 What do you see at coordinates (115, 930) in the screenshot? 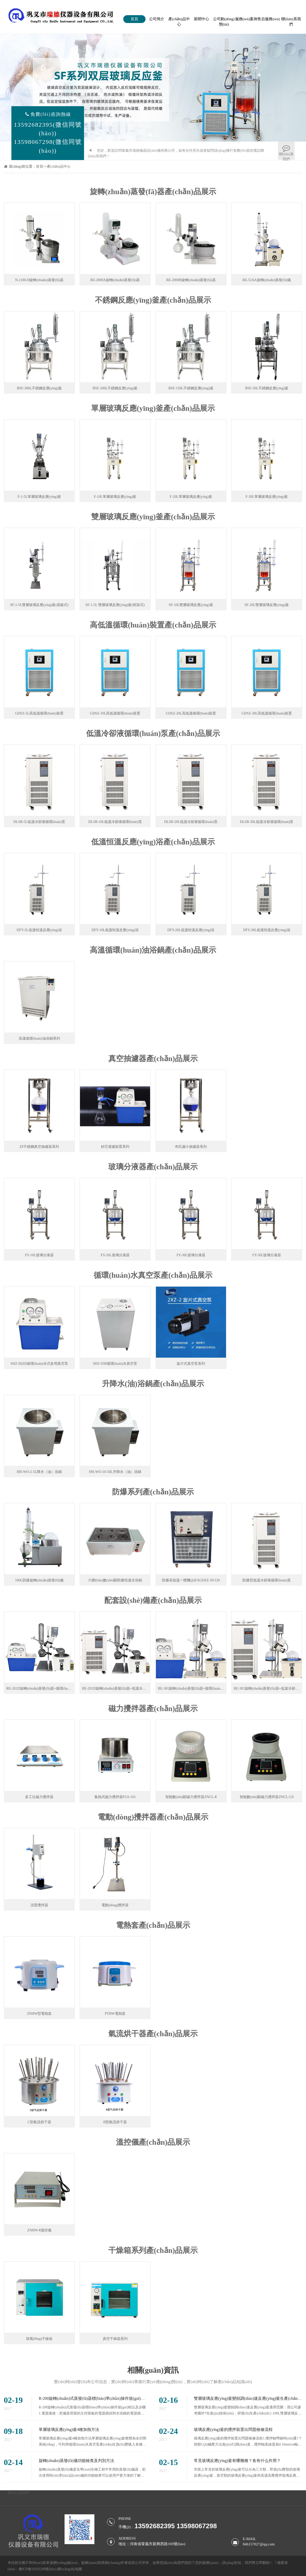
I see `DFY-10L低溫恒溫反應(yīng)浴` at bounding box center [115, 930].